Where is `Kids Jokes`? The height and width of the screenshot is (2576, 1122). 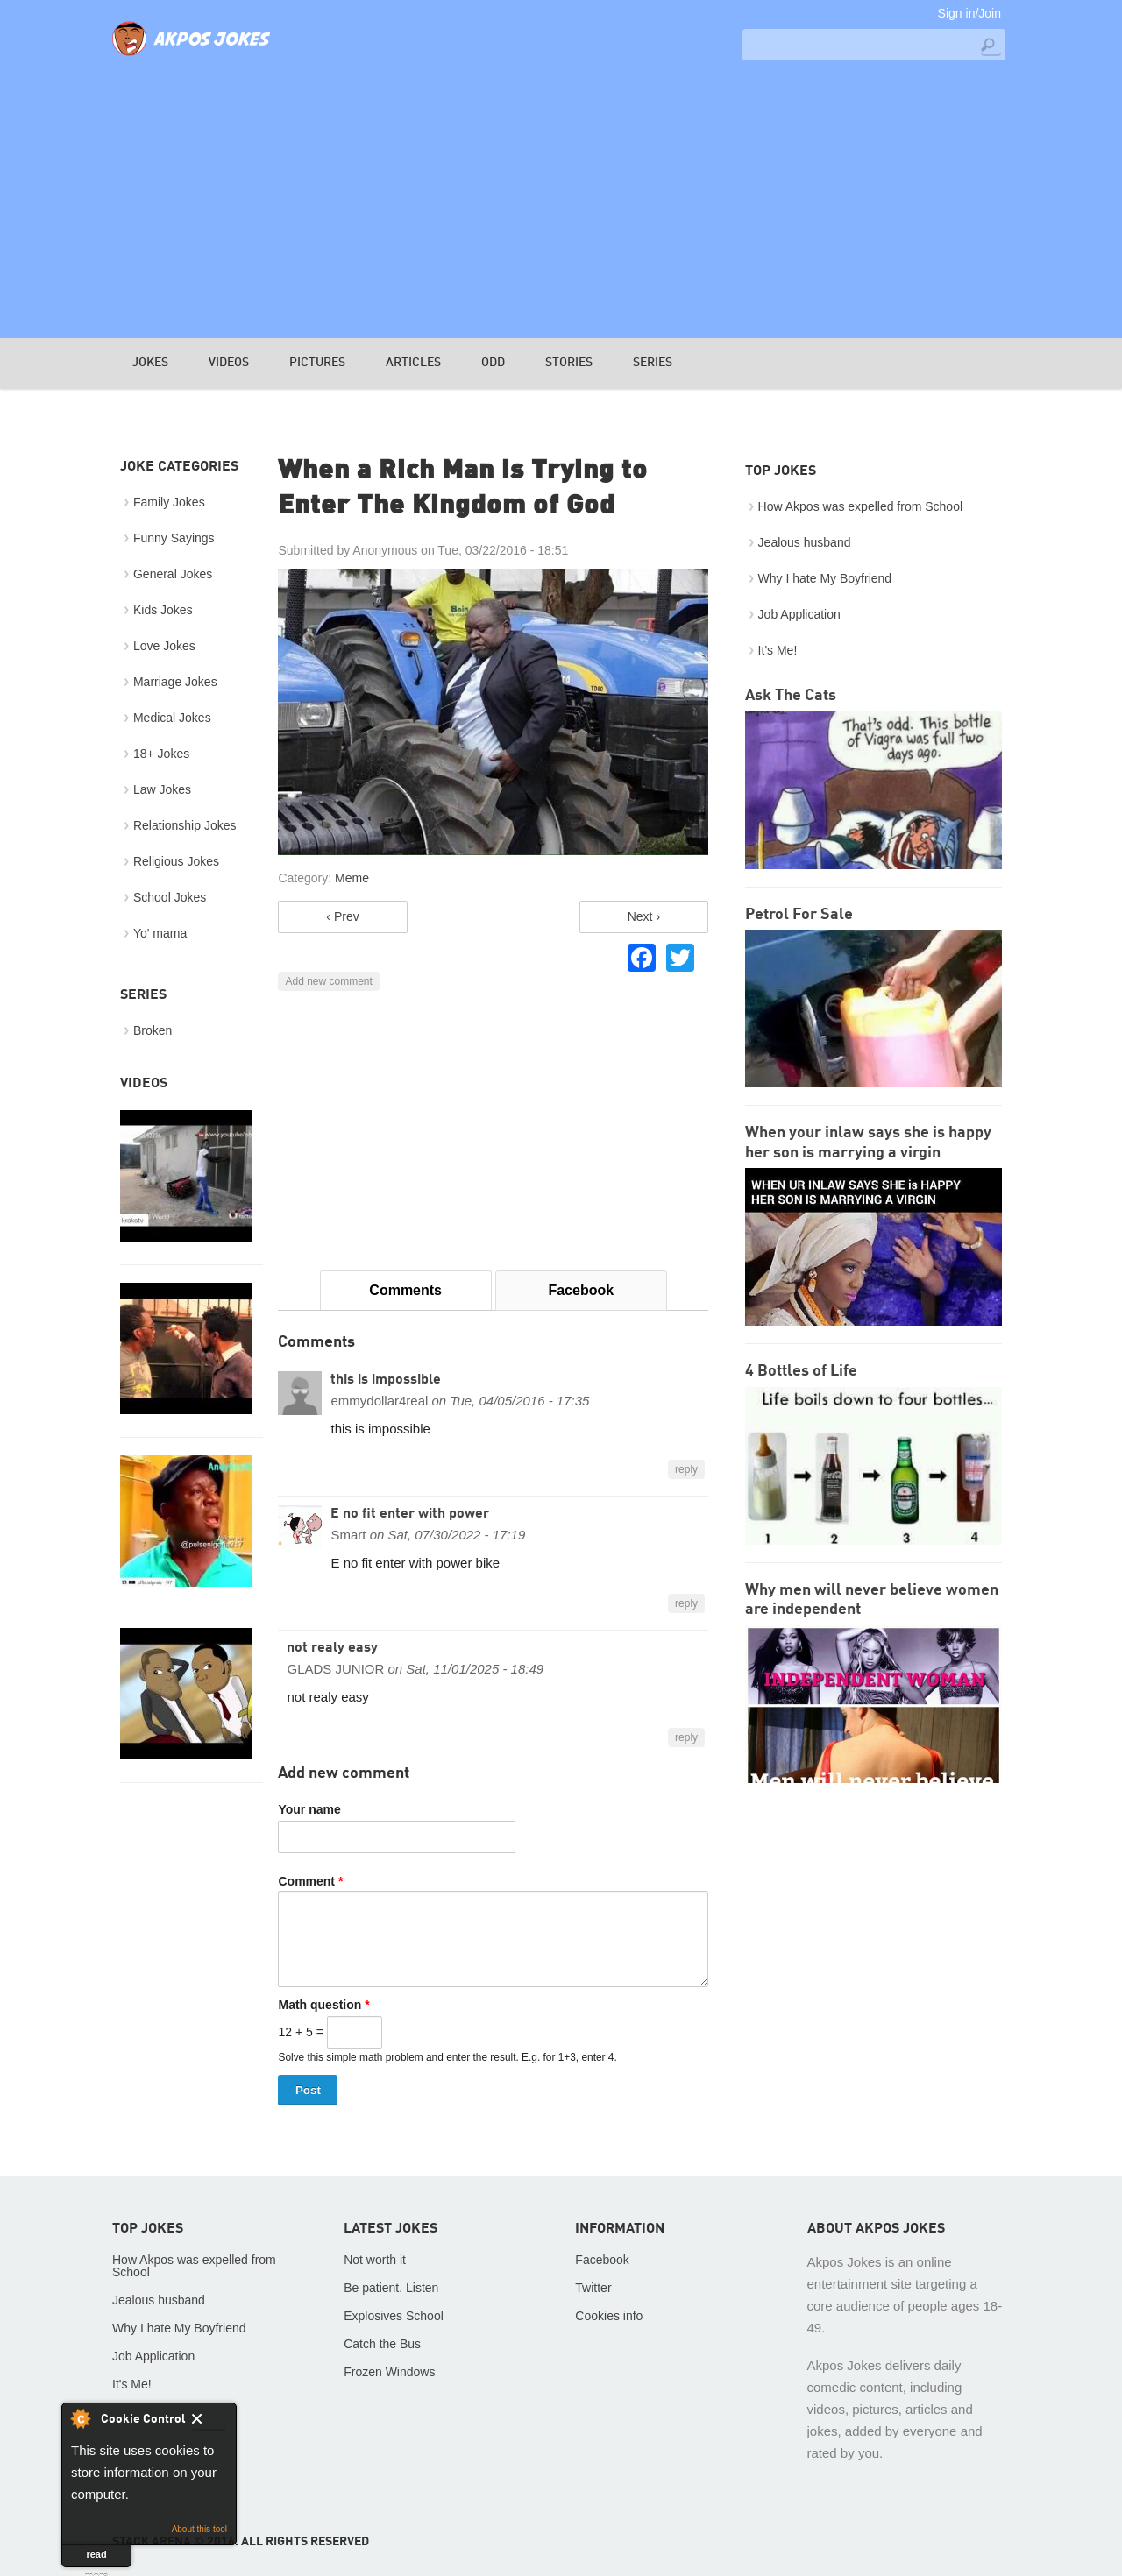 Kids Jokes is located at coordinates (163, 610).